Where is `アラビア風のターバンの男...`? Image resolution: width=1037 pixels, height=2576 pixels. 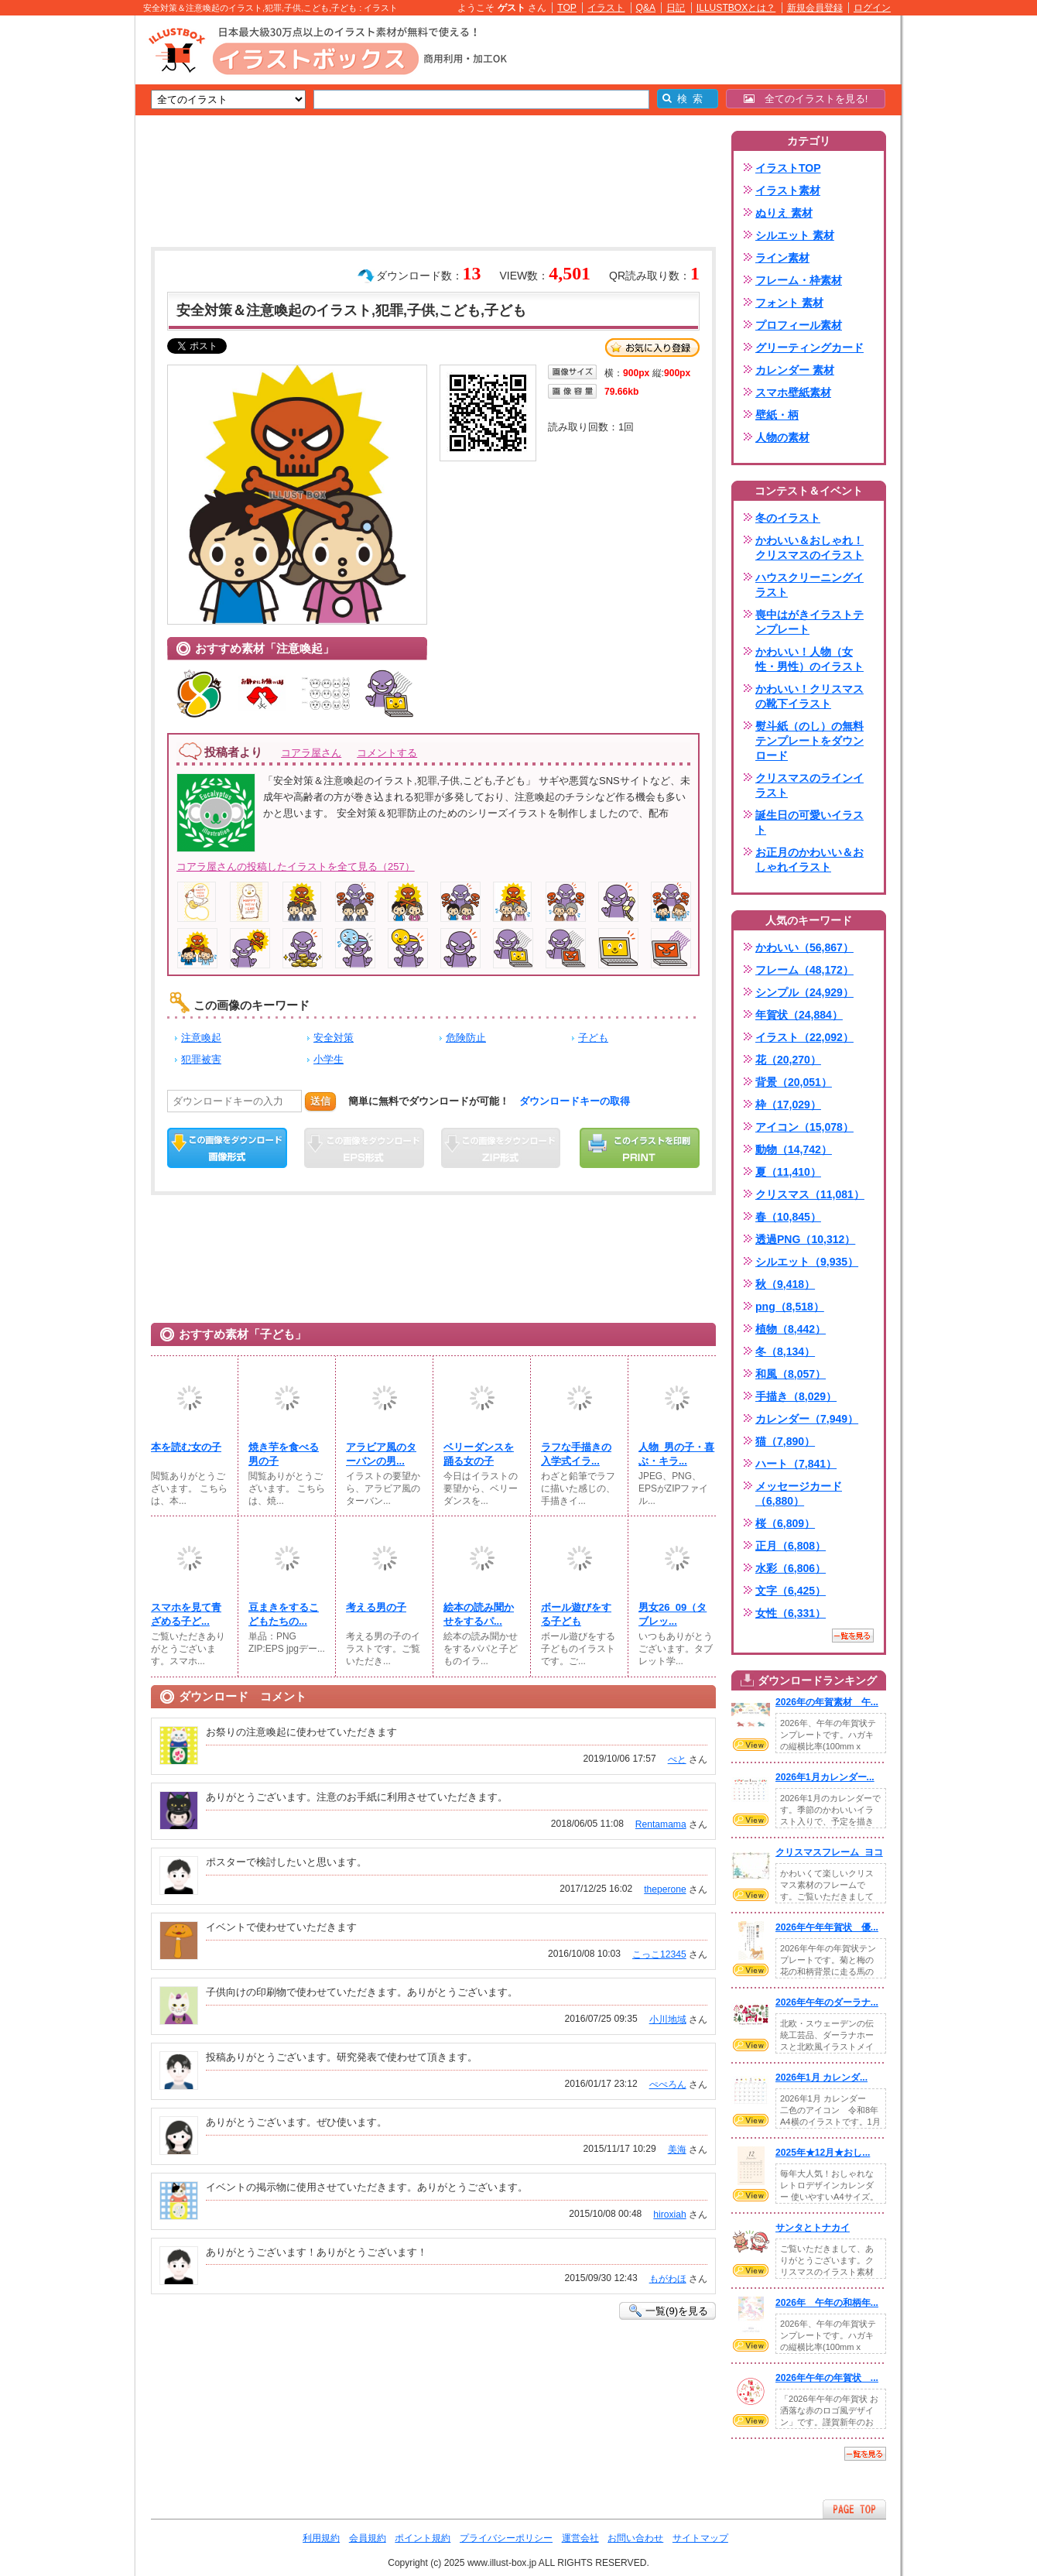
アラビア風のターバンの男... is located at coordinates (381, 1454).